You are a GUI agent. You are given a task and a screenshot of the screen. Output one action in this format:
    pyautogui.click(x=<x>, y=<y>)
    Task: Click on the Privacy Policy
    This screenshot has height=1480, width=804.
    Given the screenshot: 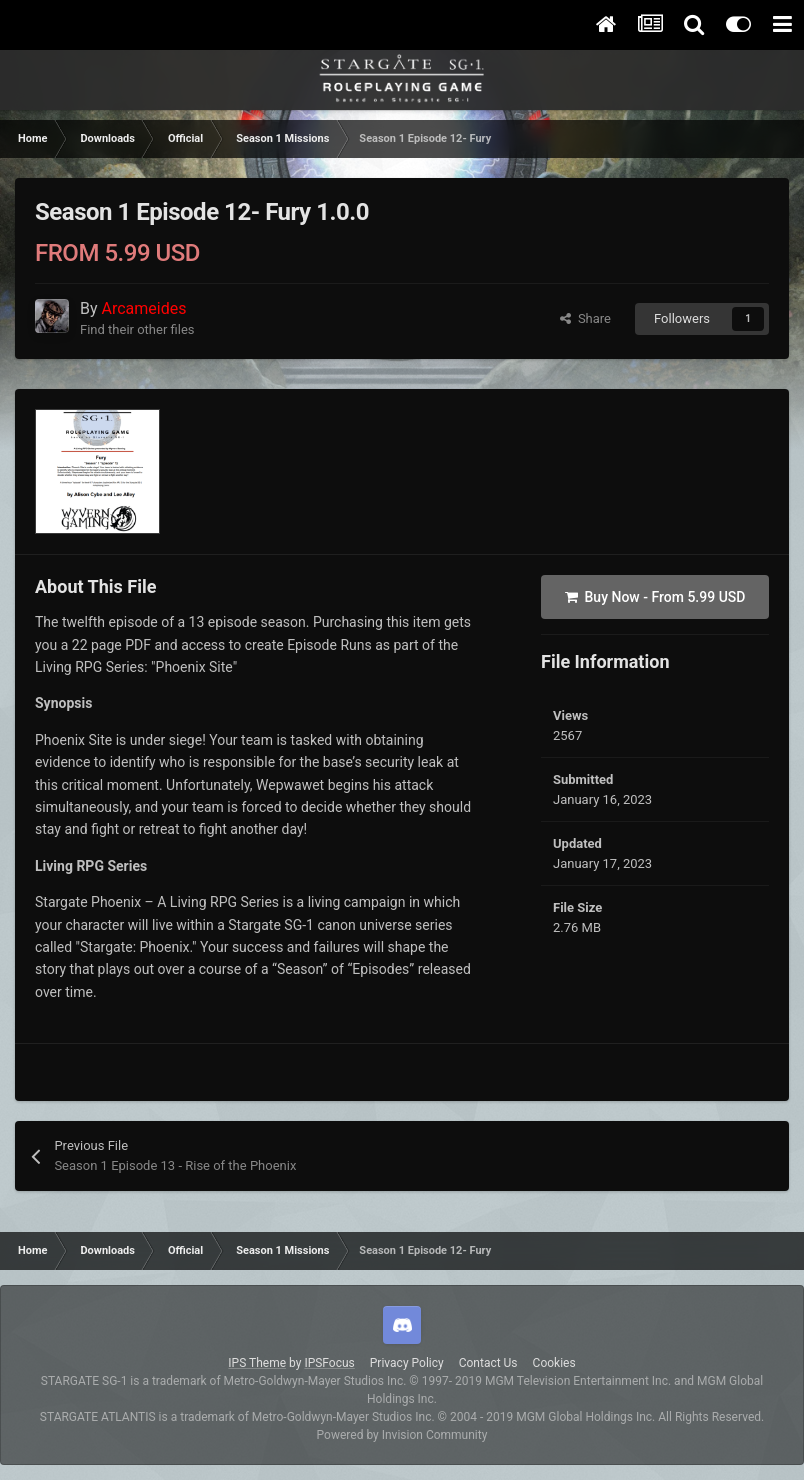 What is the action you would take?
    pyautogui.click(x=407, y=1363)
    